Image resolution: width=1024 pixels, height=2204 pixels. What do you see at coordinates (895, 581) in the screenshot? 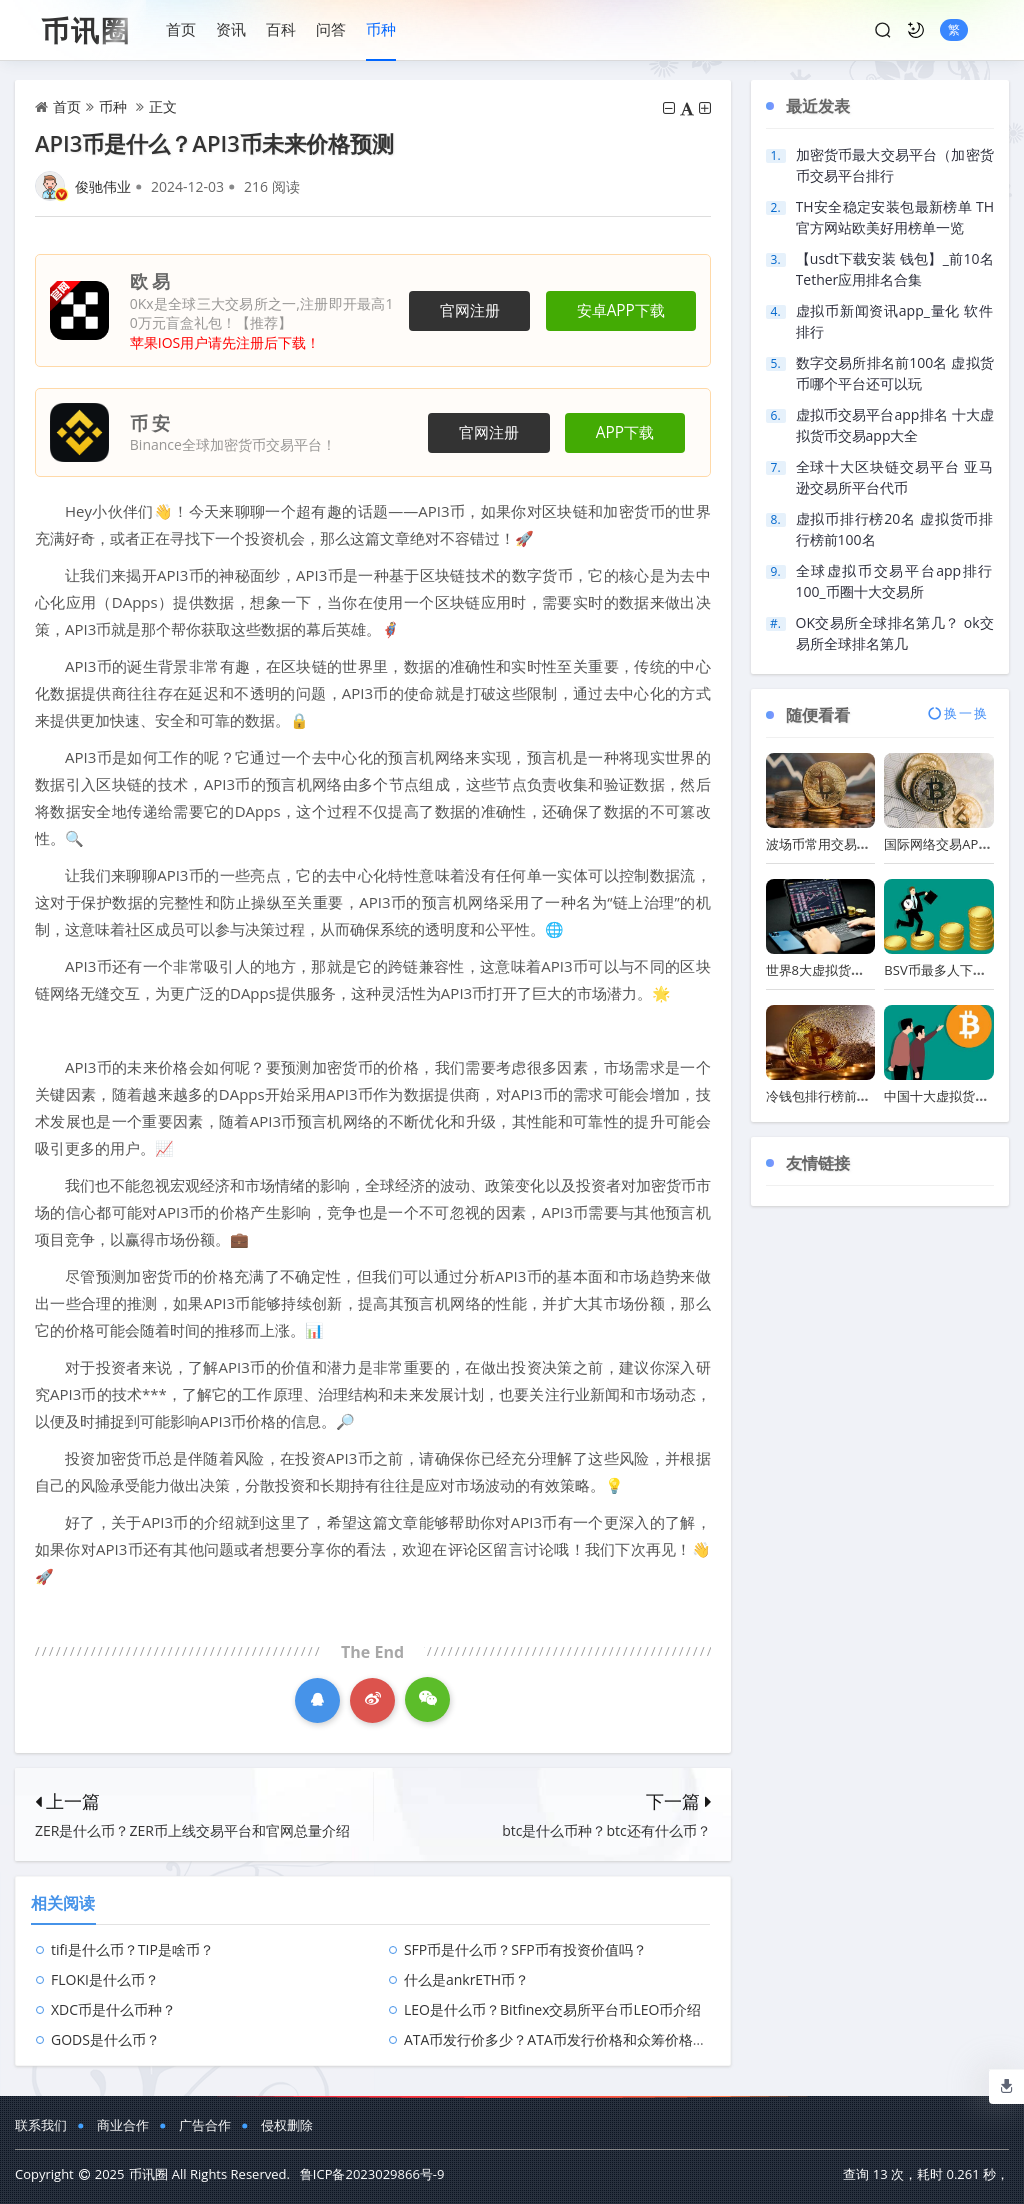
I see `全球虚拟币交易平台app排行100_币圈十大交易所` at bounding box center [895, 581].